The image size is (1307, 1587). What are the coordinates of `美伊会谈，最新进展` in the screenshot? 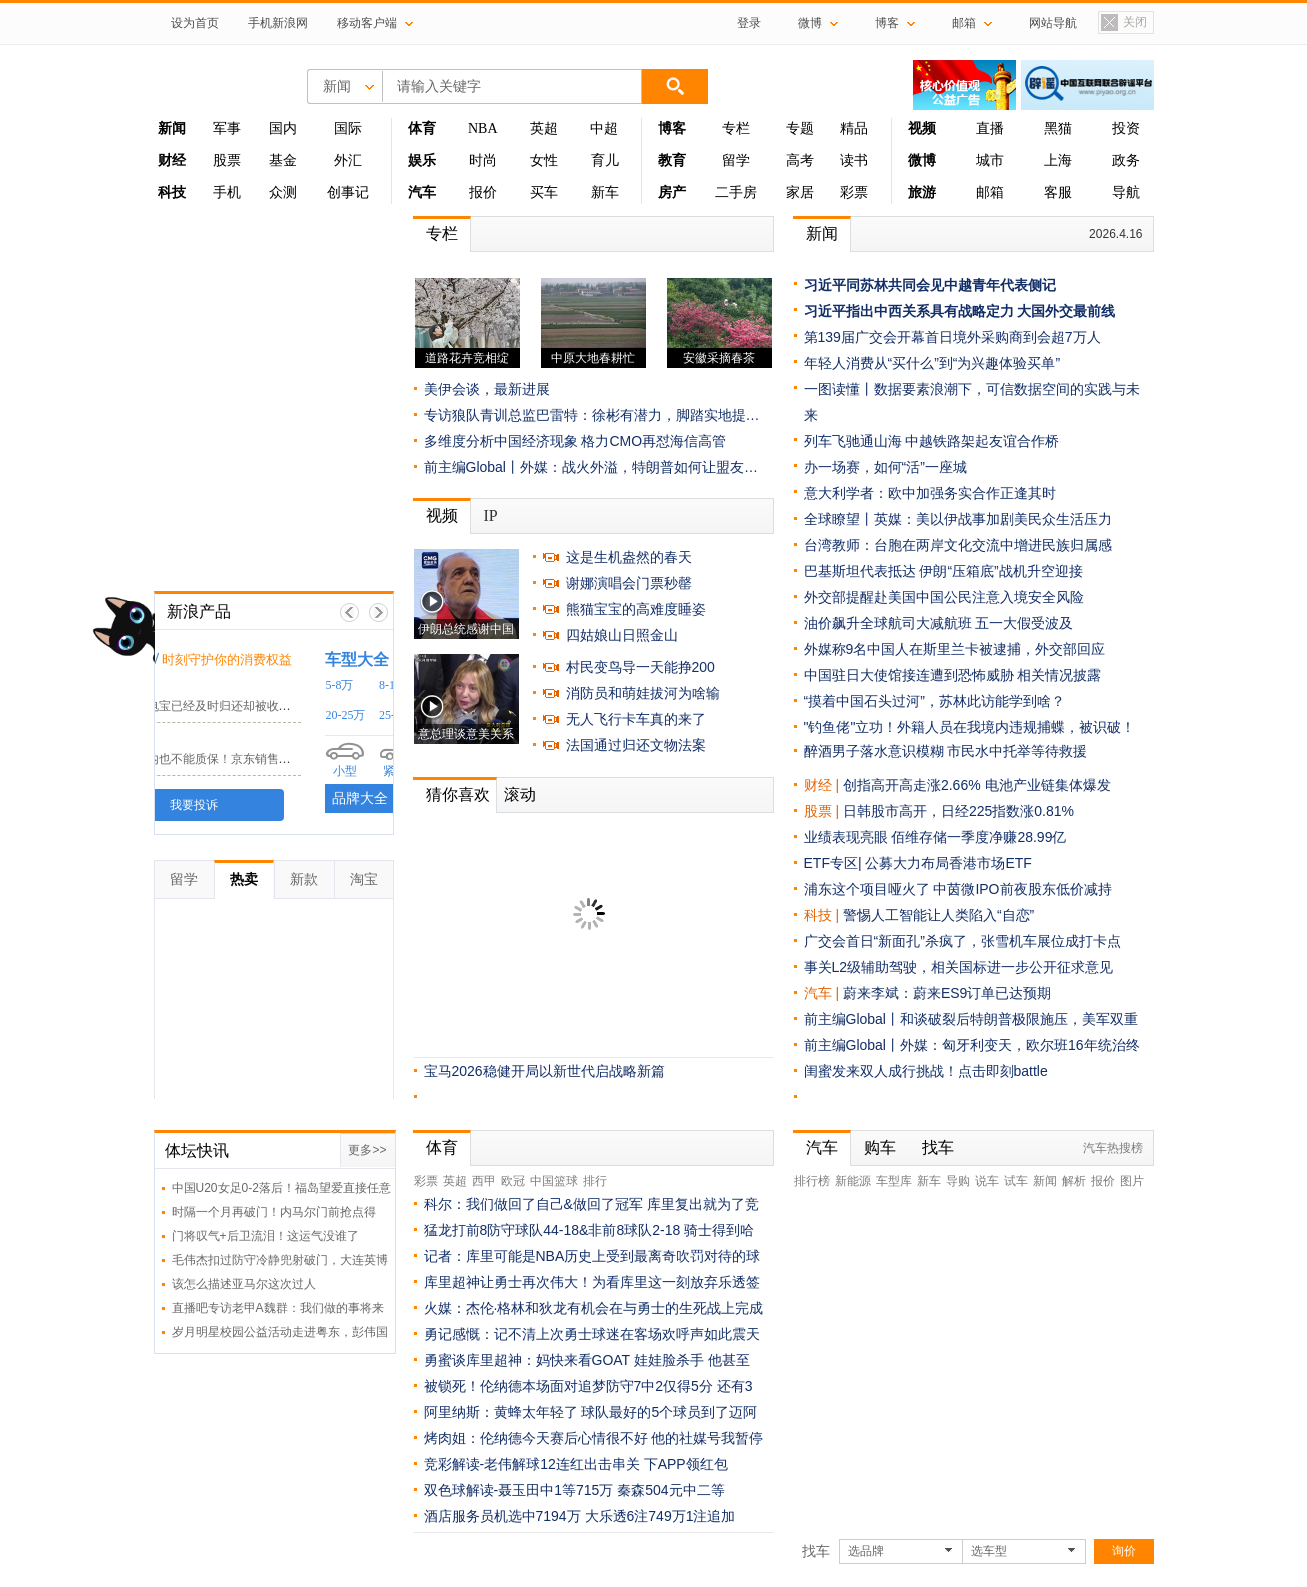 It's located at (487, 389).